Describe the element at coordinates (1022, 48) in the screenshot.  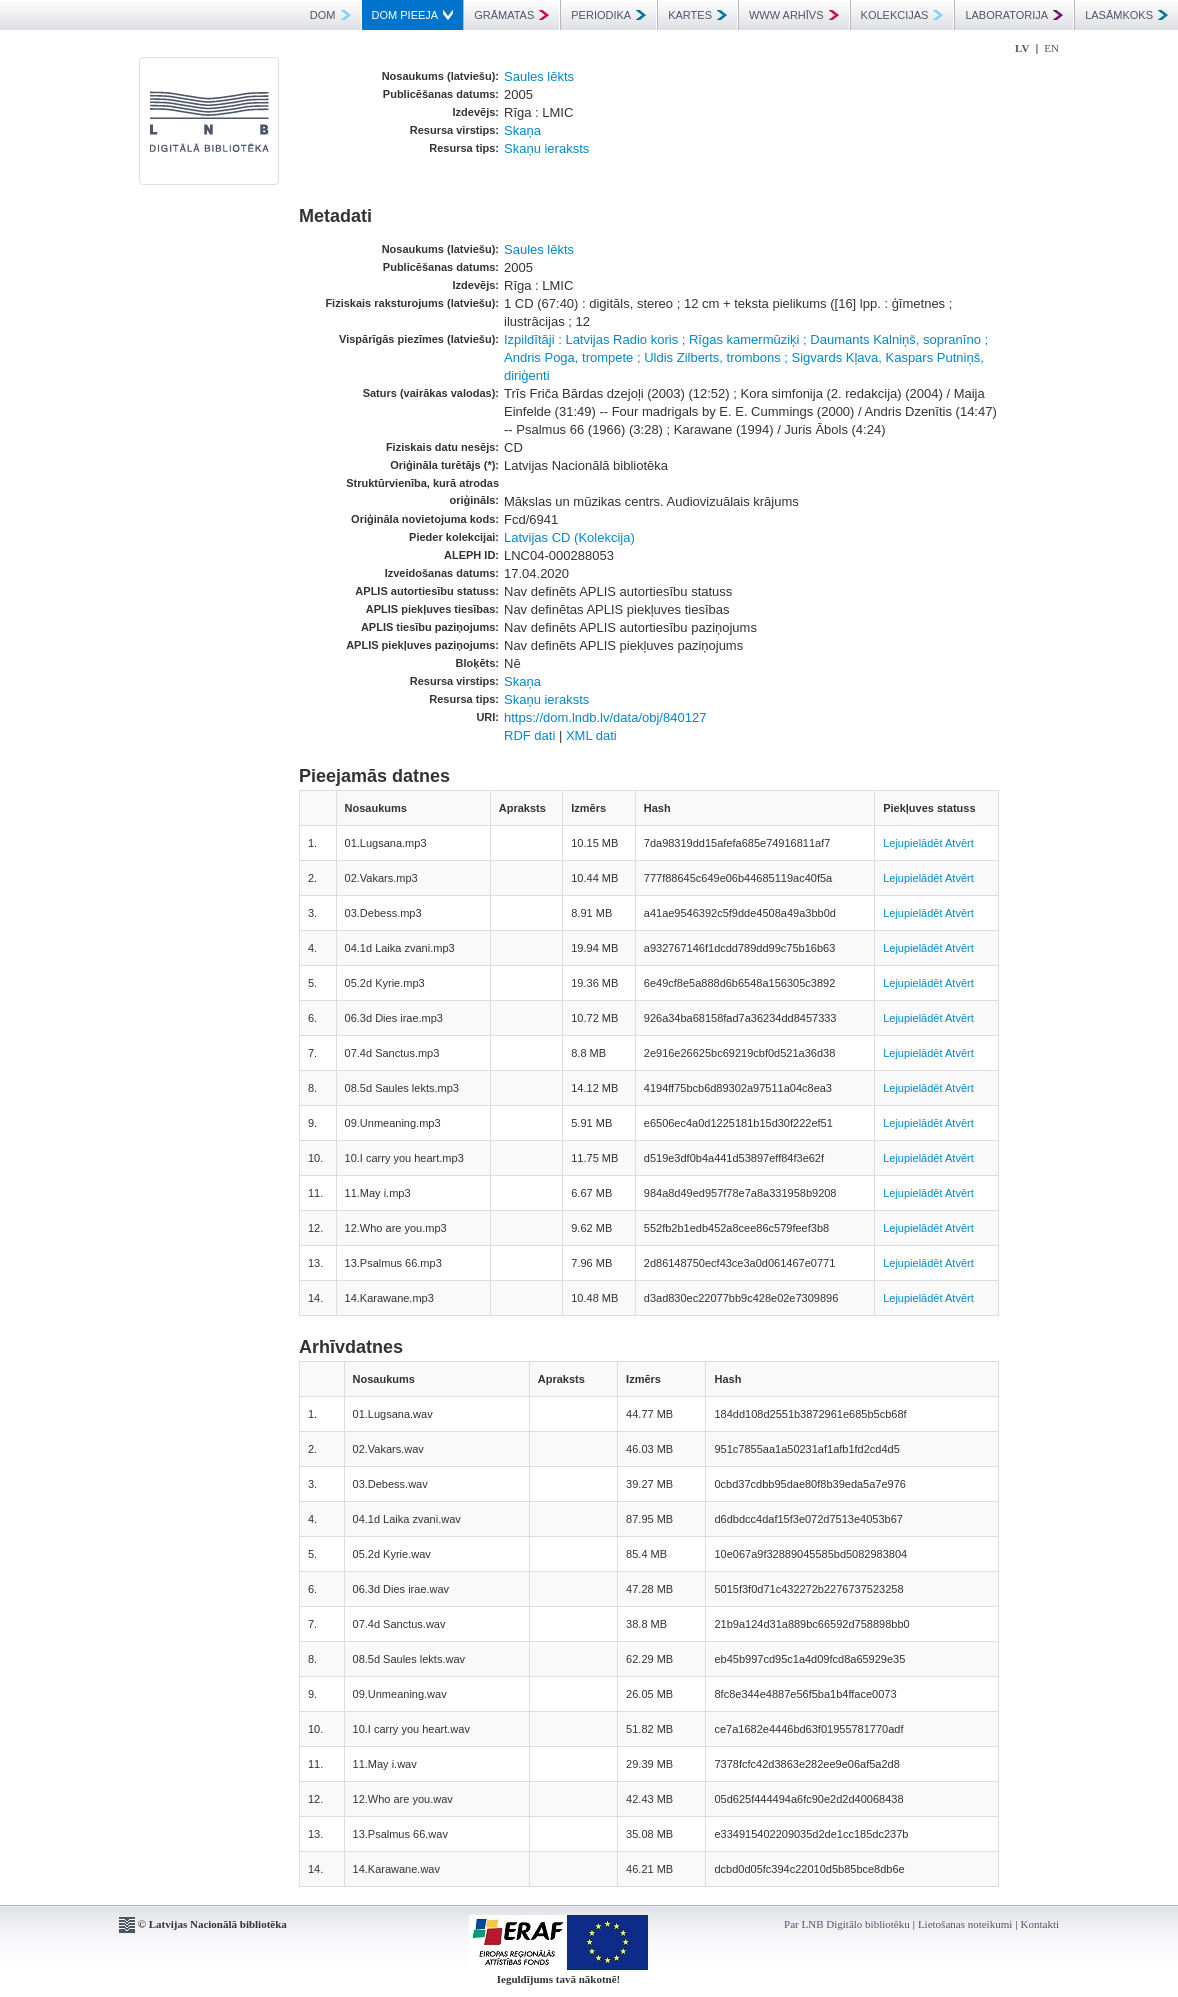
I see `LV` at that location.